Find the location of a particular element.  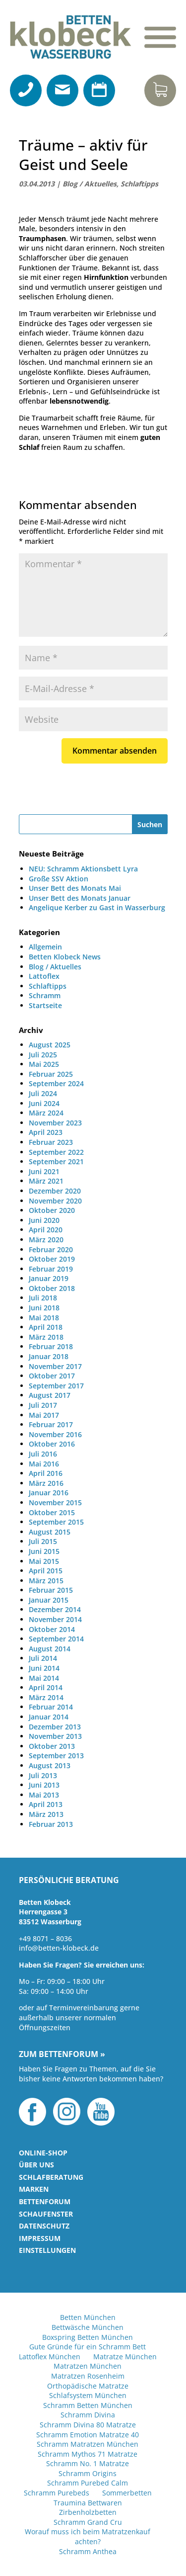

August 2015 is located at coordinates (49, 1532).